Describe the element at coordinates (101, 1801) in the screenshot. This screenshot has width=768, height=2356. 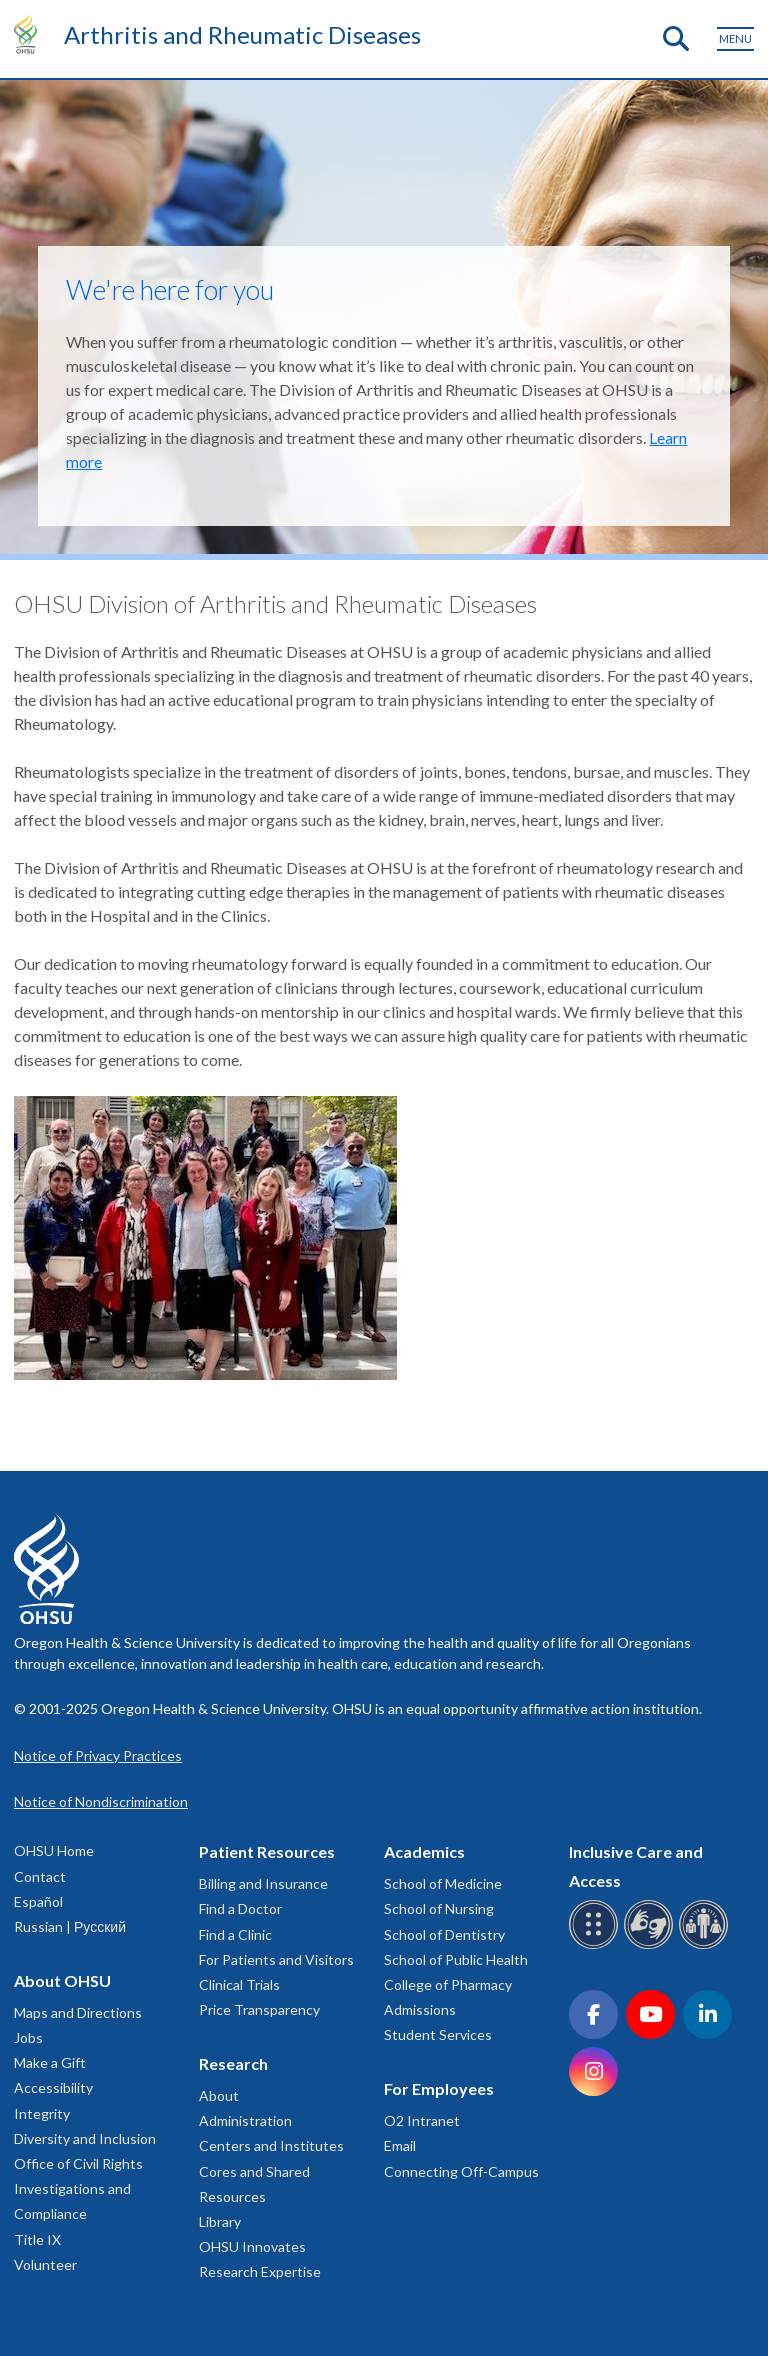
I see `Notice of Nondiscrimination` at that location.